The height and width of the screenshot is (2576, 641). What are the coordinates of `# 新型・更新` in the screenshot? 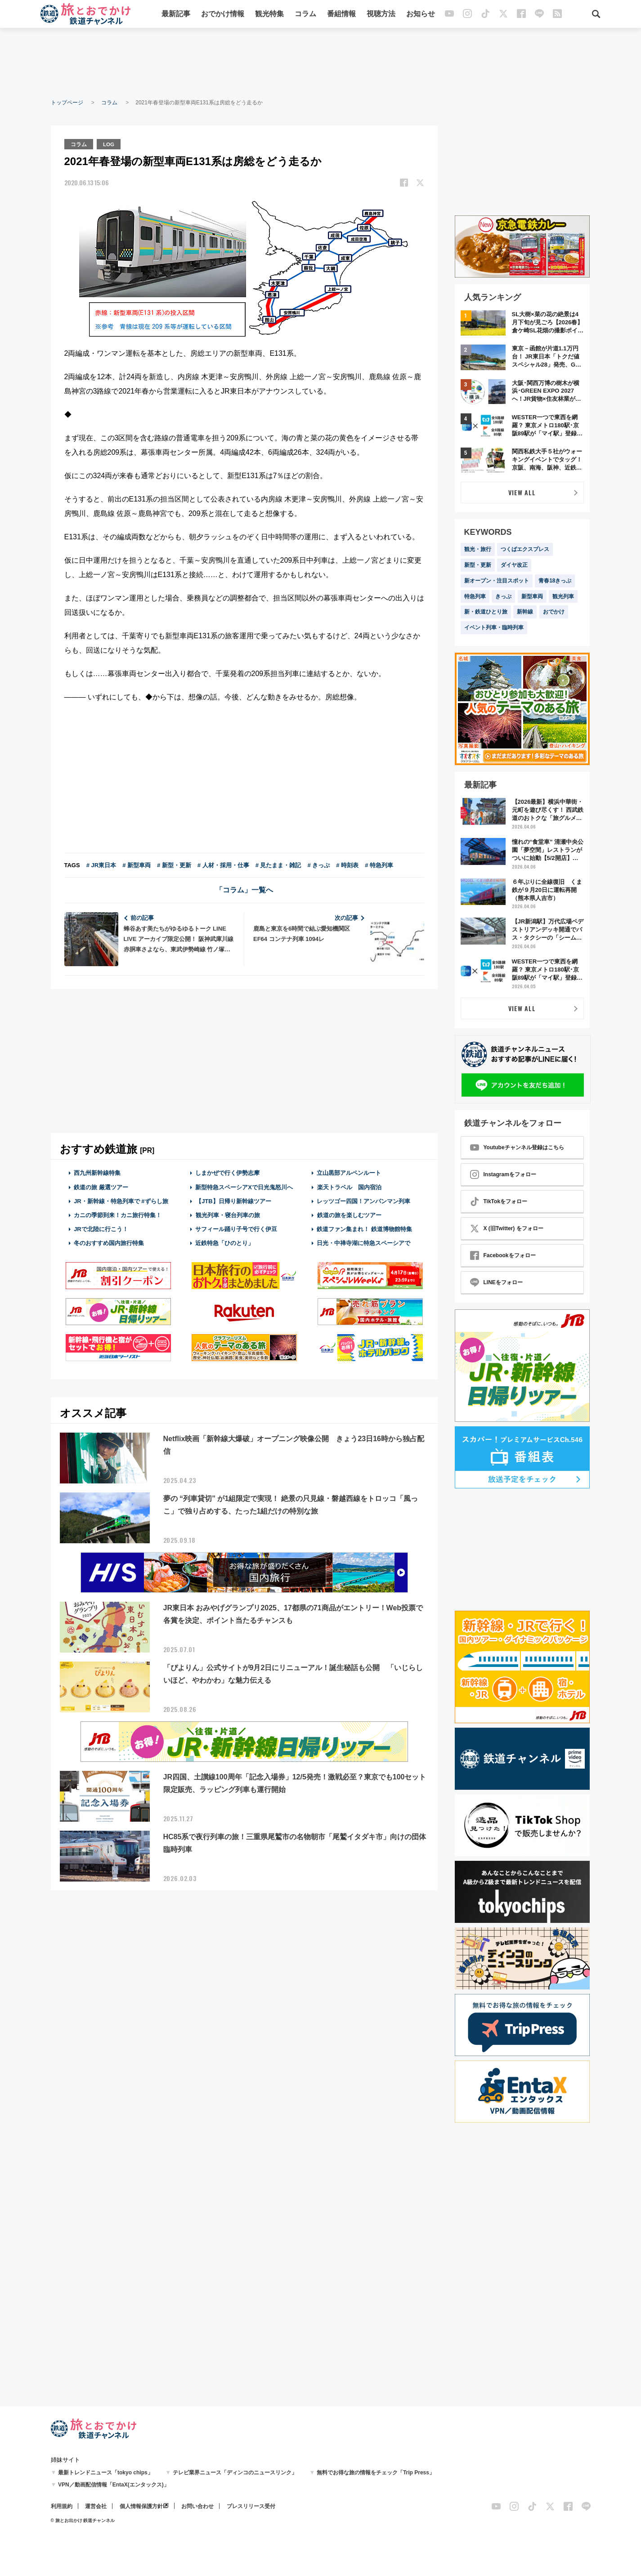 It's located at (174, 864).